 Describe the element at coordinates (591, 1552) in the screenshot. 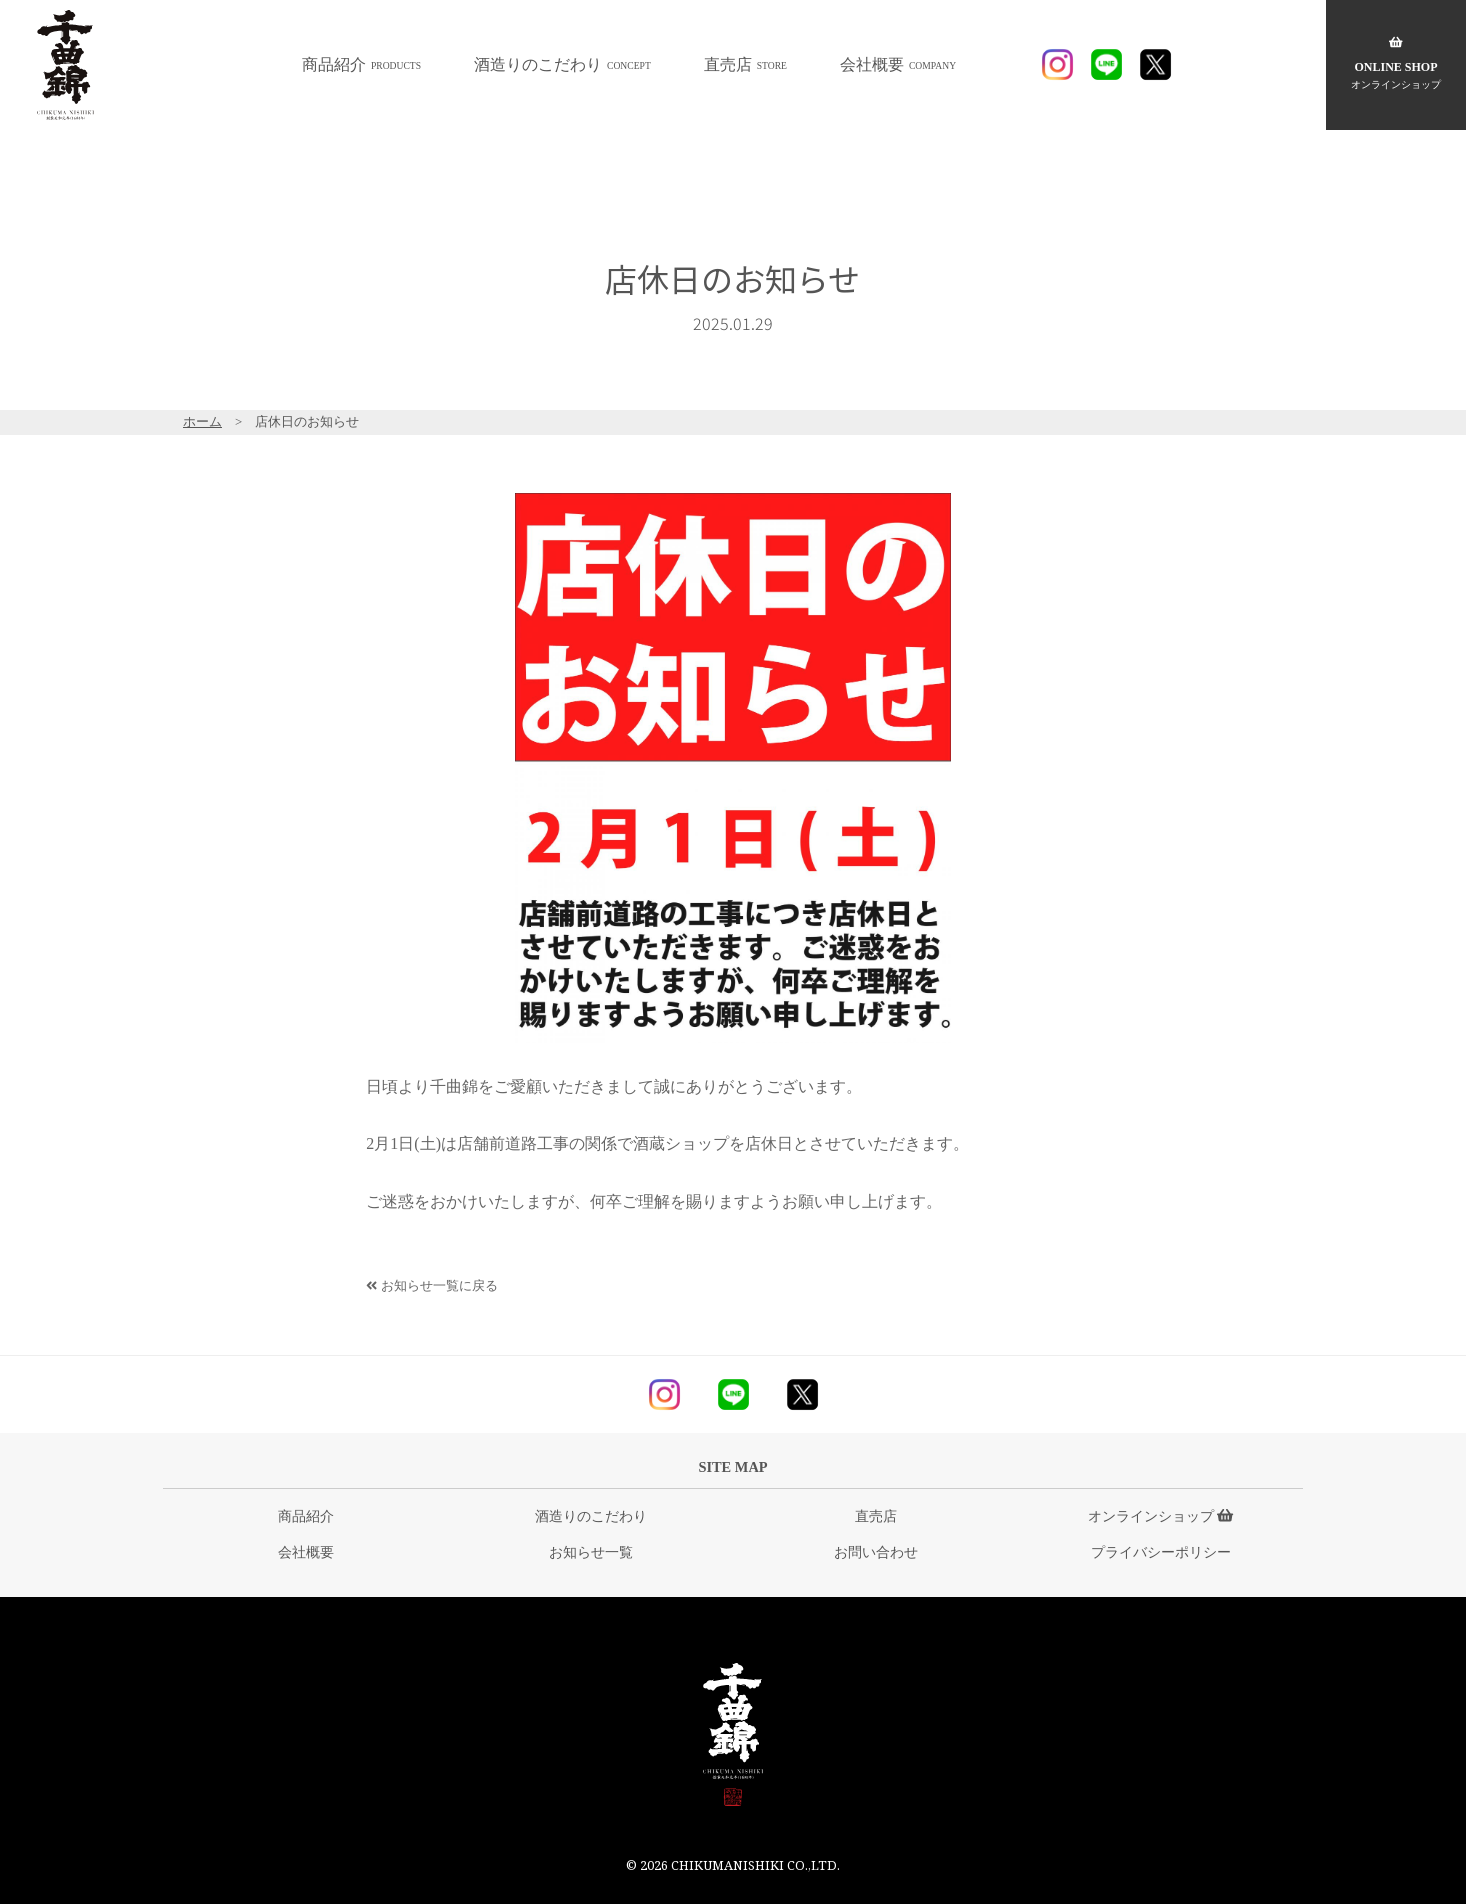

I see `お知らせ一覧` at that location.